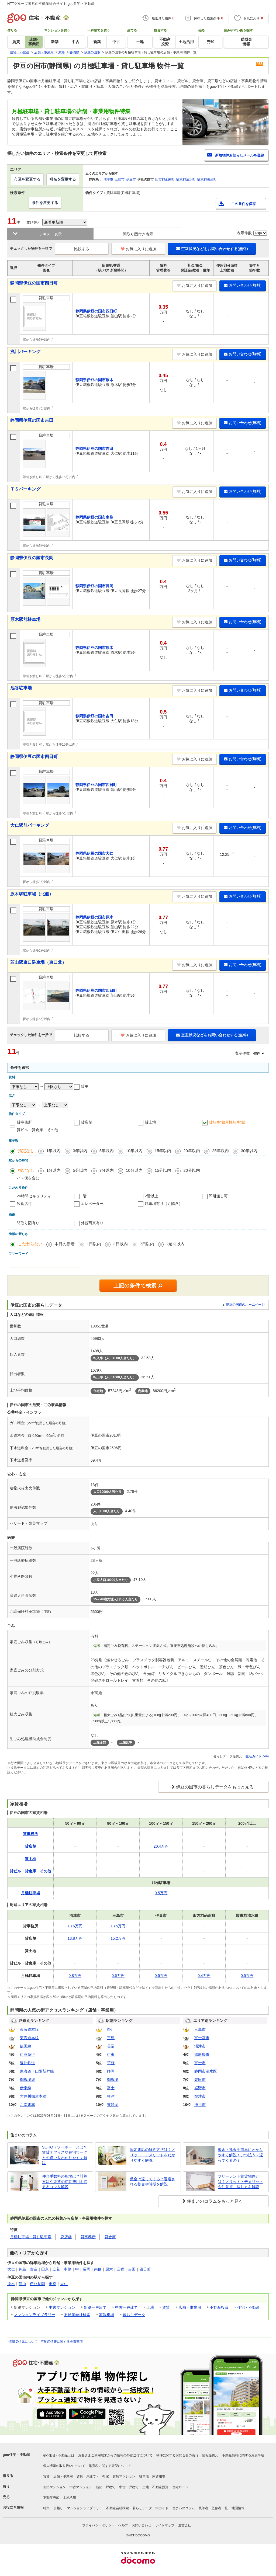 This screenshot has height=2576, width=276. What do you see at coordinates (215, 2201) in the screenshot?
I see `住まいのコラムをもっと見る` at bounding box center [215, 2201].